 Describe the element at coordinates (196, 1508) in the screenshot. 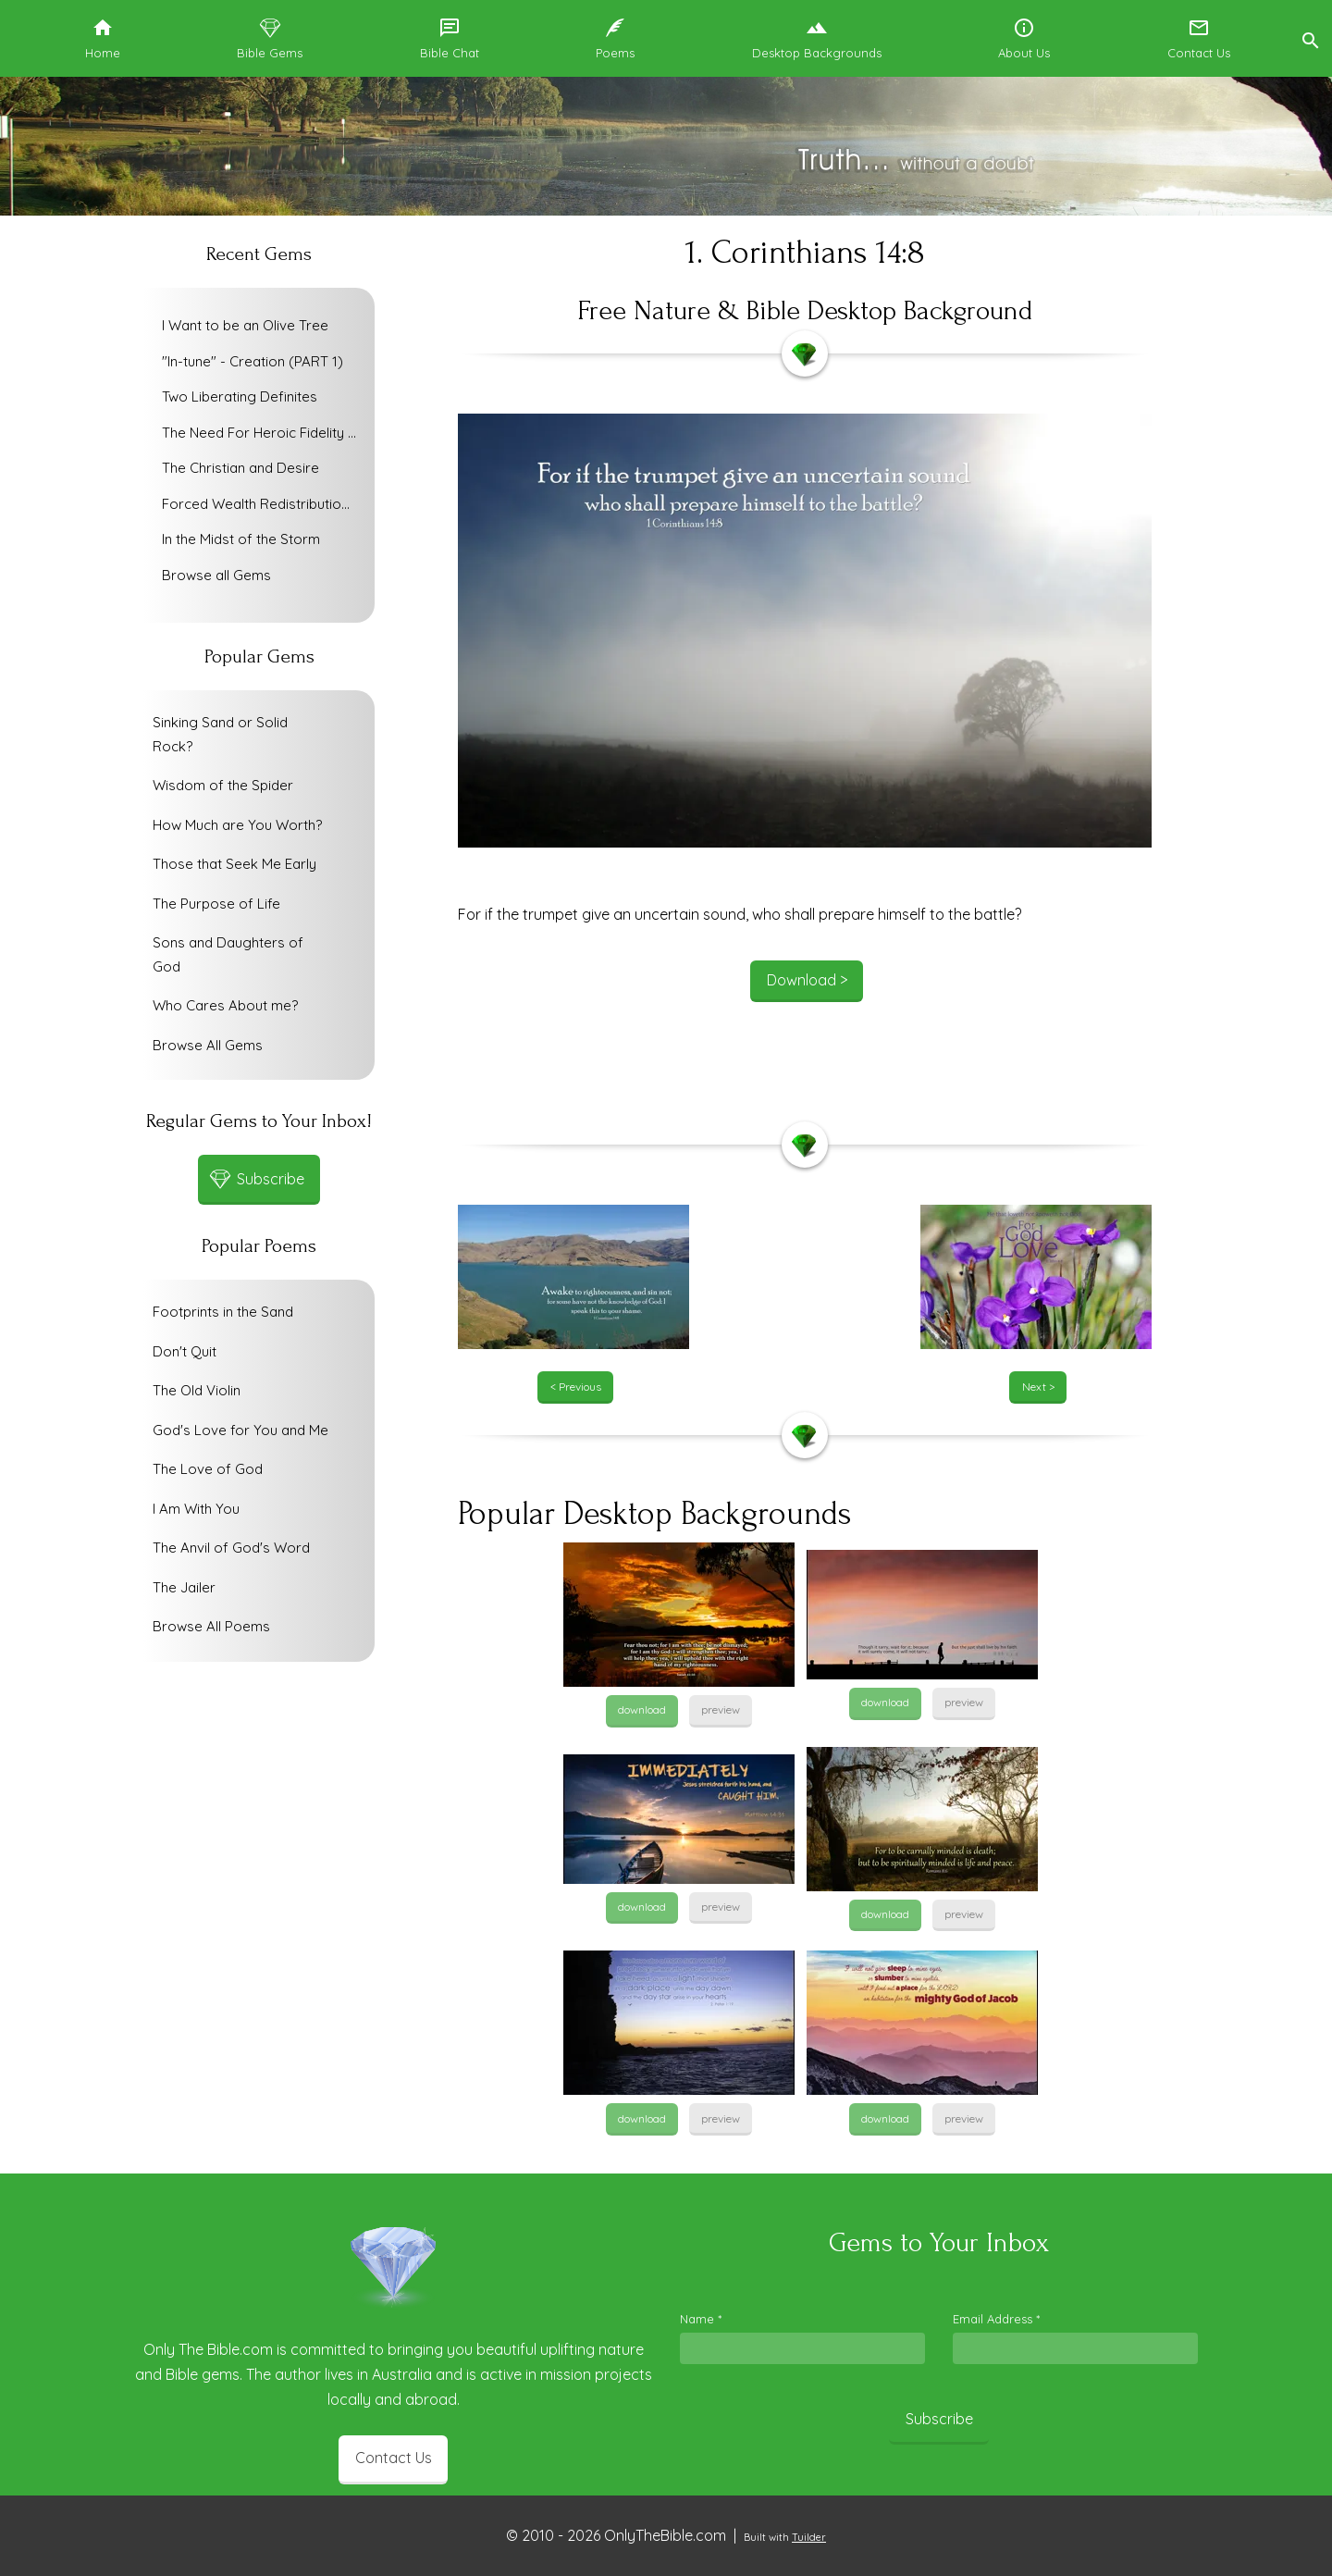

I see `I Am With You` at that location.